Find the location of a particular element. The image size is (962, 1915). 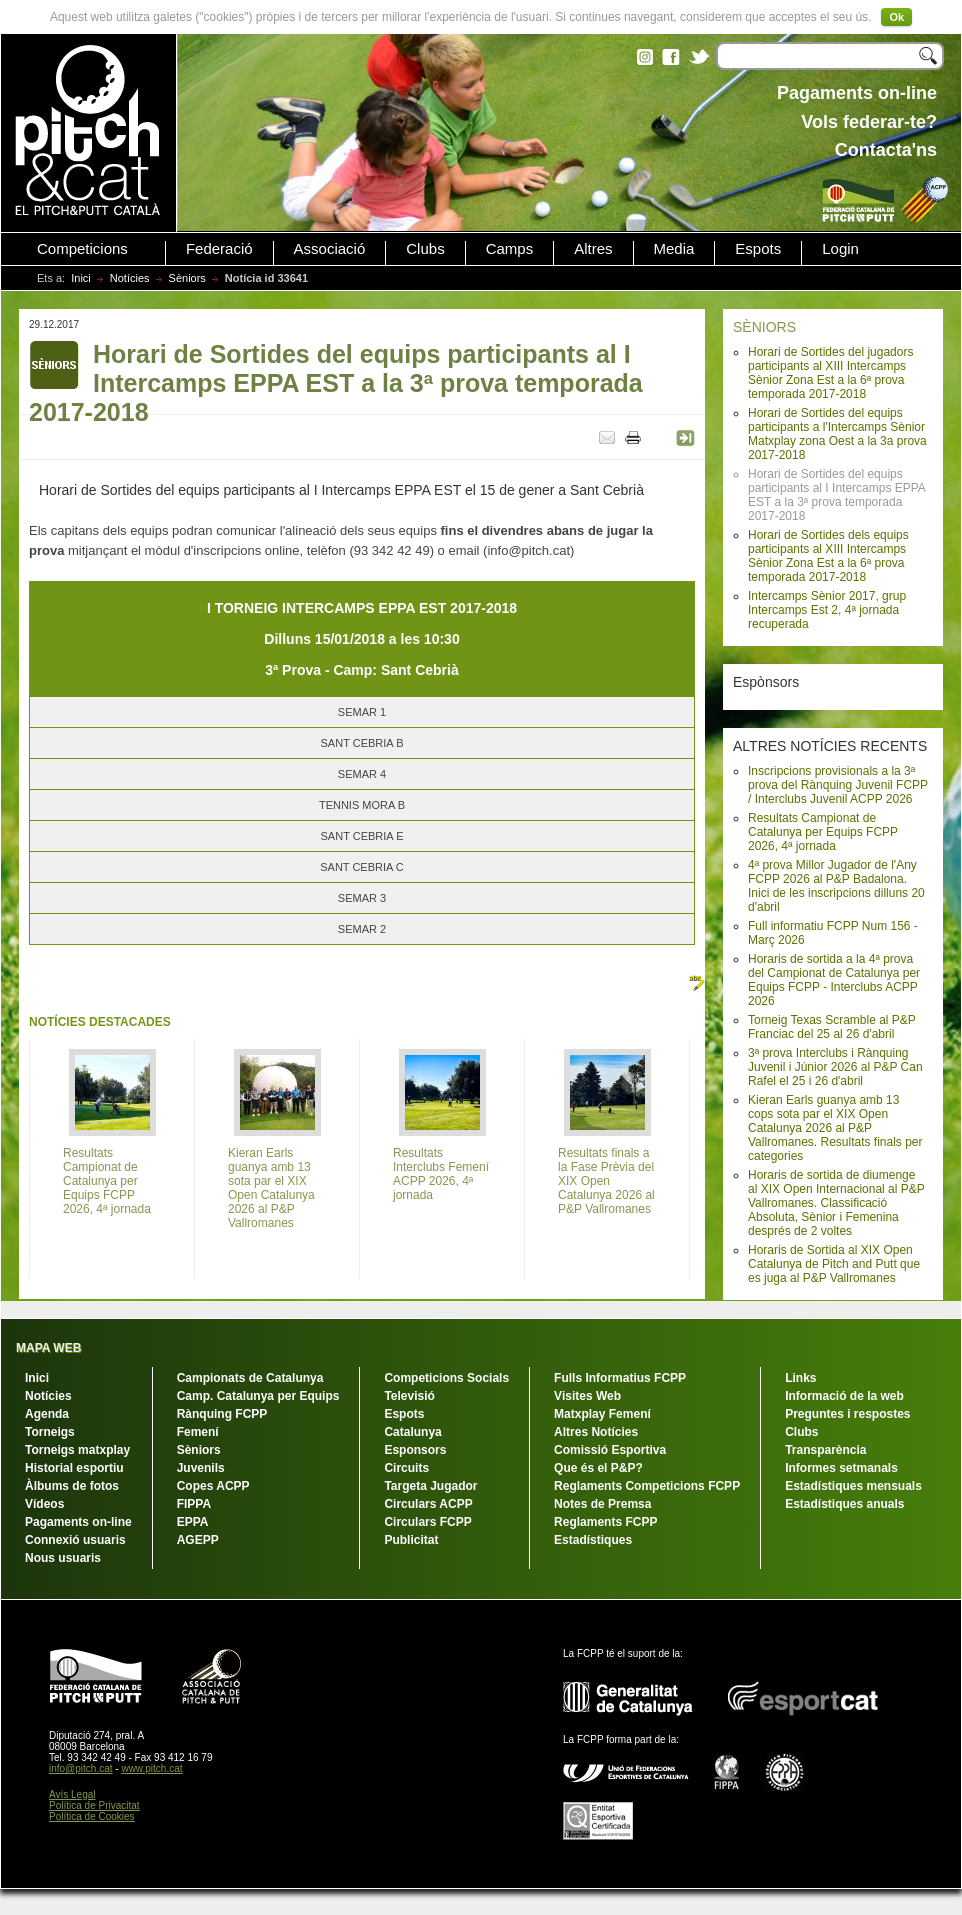

Publicitat is located at coordinates (411, 1540).